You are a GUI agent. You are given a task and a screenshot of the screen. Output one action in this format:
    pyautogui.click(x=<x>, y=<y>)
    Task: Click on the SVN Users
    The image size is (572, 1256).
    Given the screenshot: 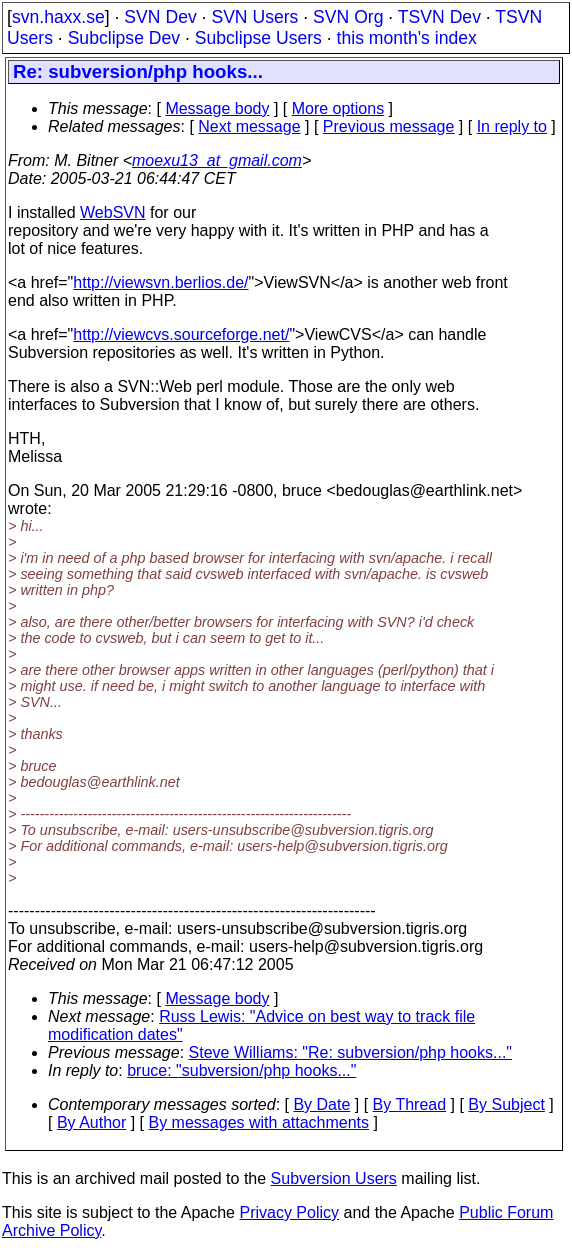 What is the action you would take?
    pyautogui.click(x=254, y=17)
    